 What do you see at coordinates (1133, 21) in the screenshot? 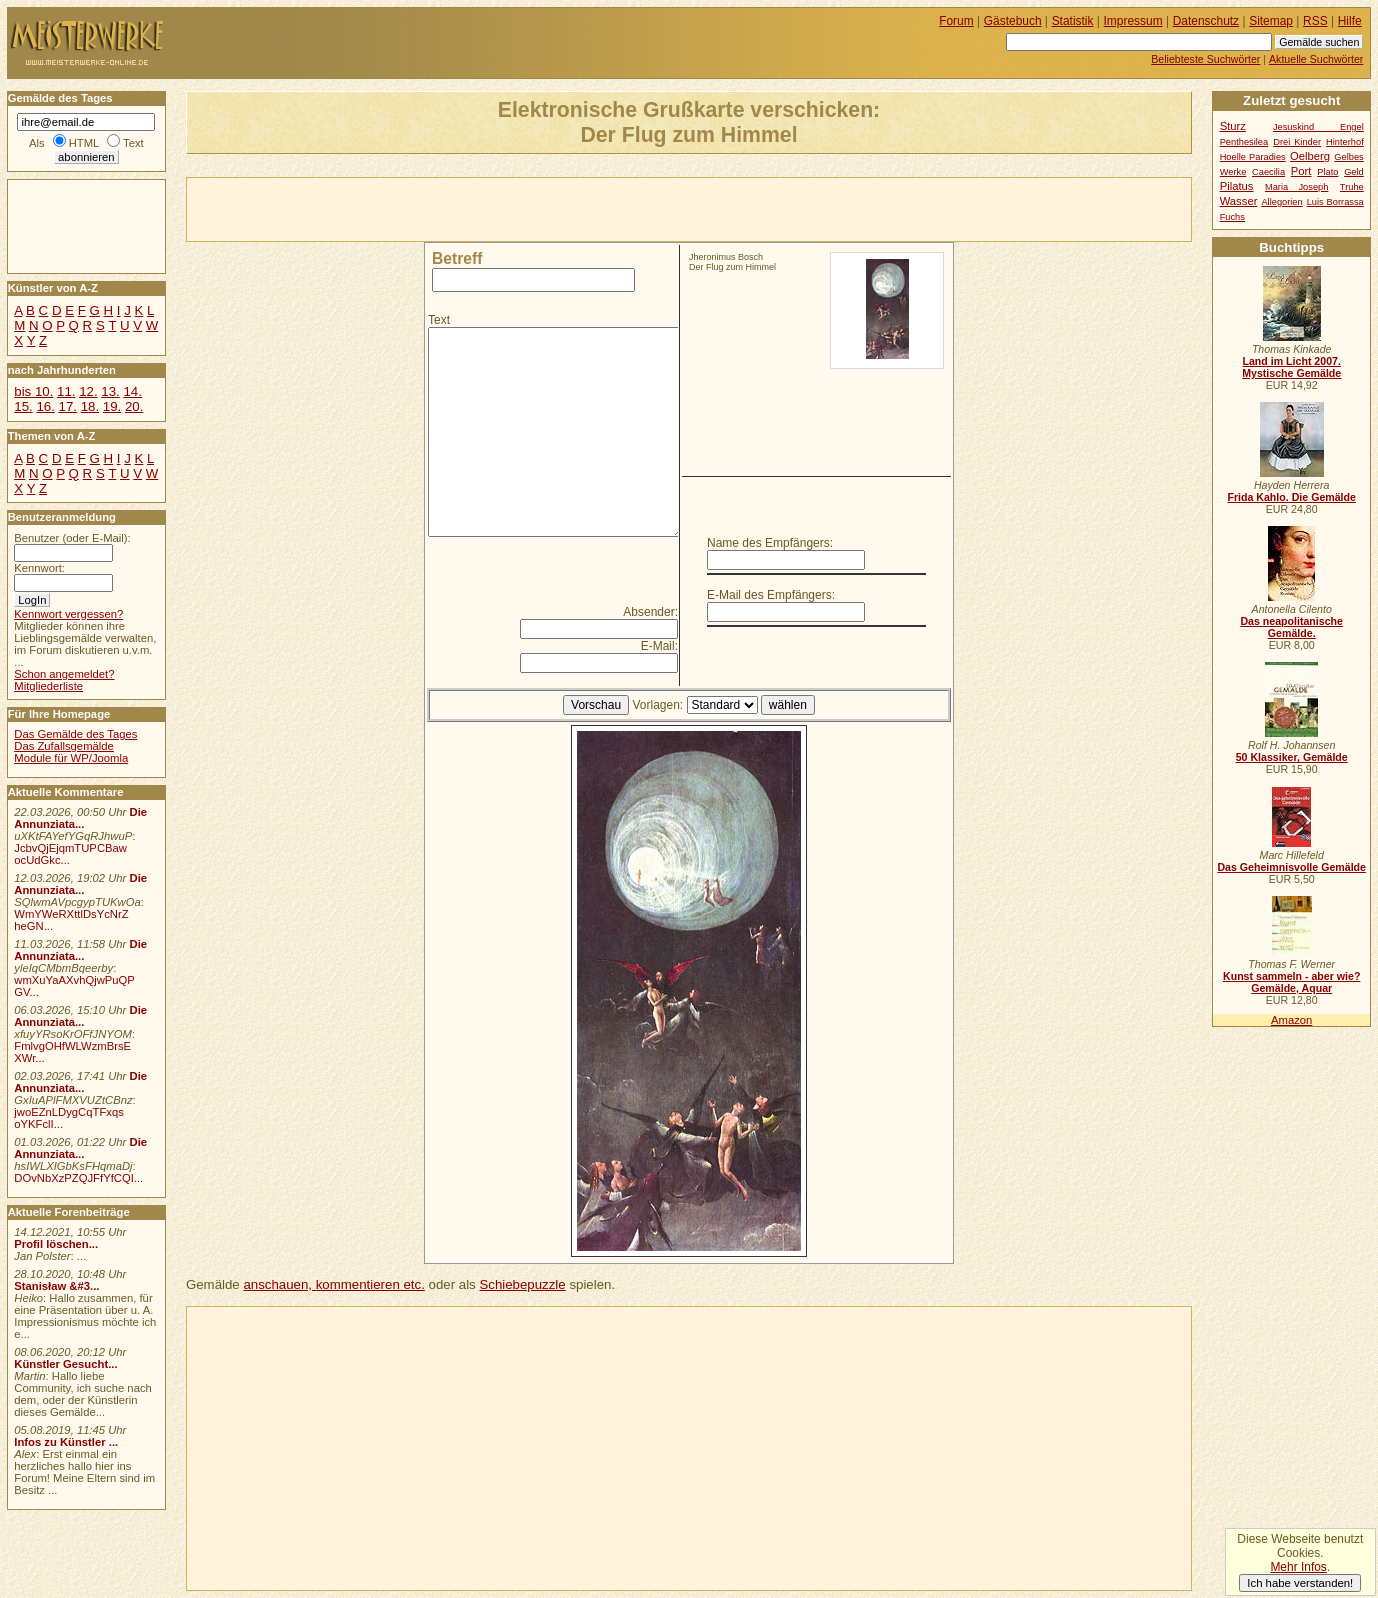
I see `Impressum` at bounding box center [1133, 21].